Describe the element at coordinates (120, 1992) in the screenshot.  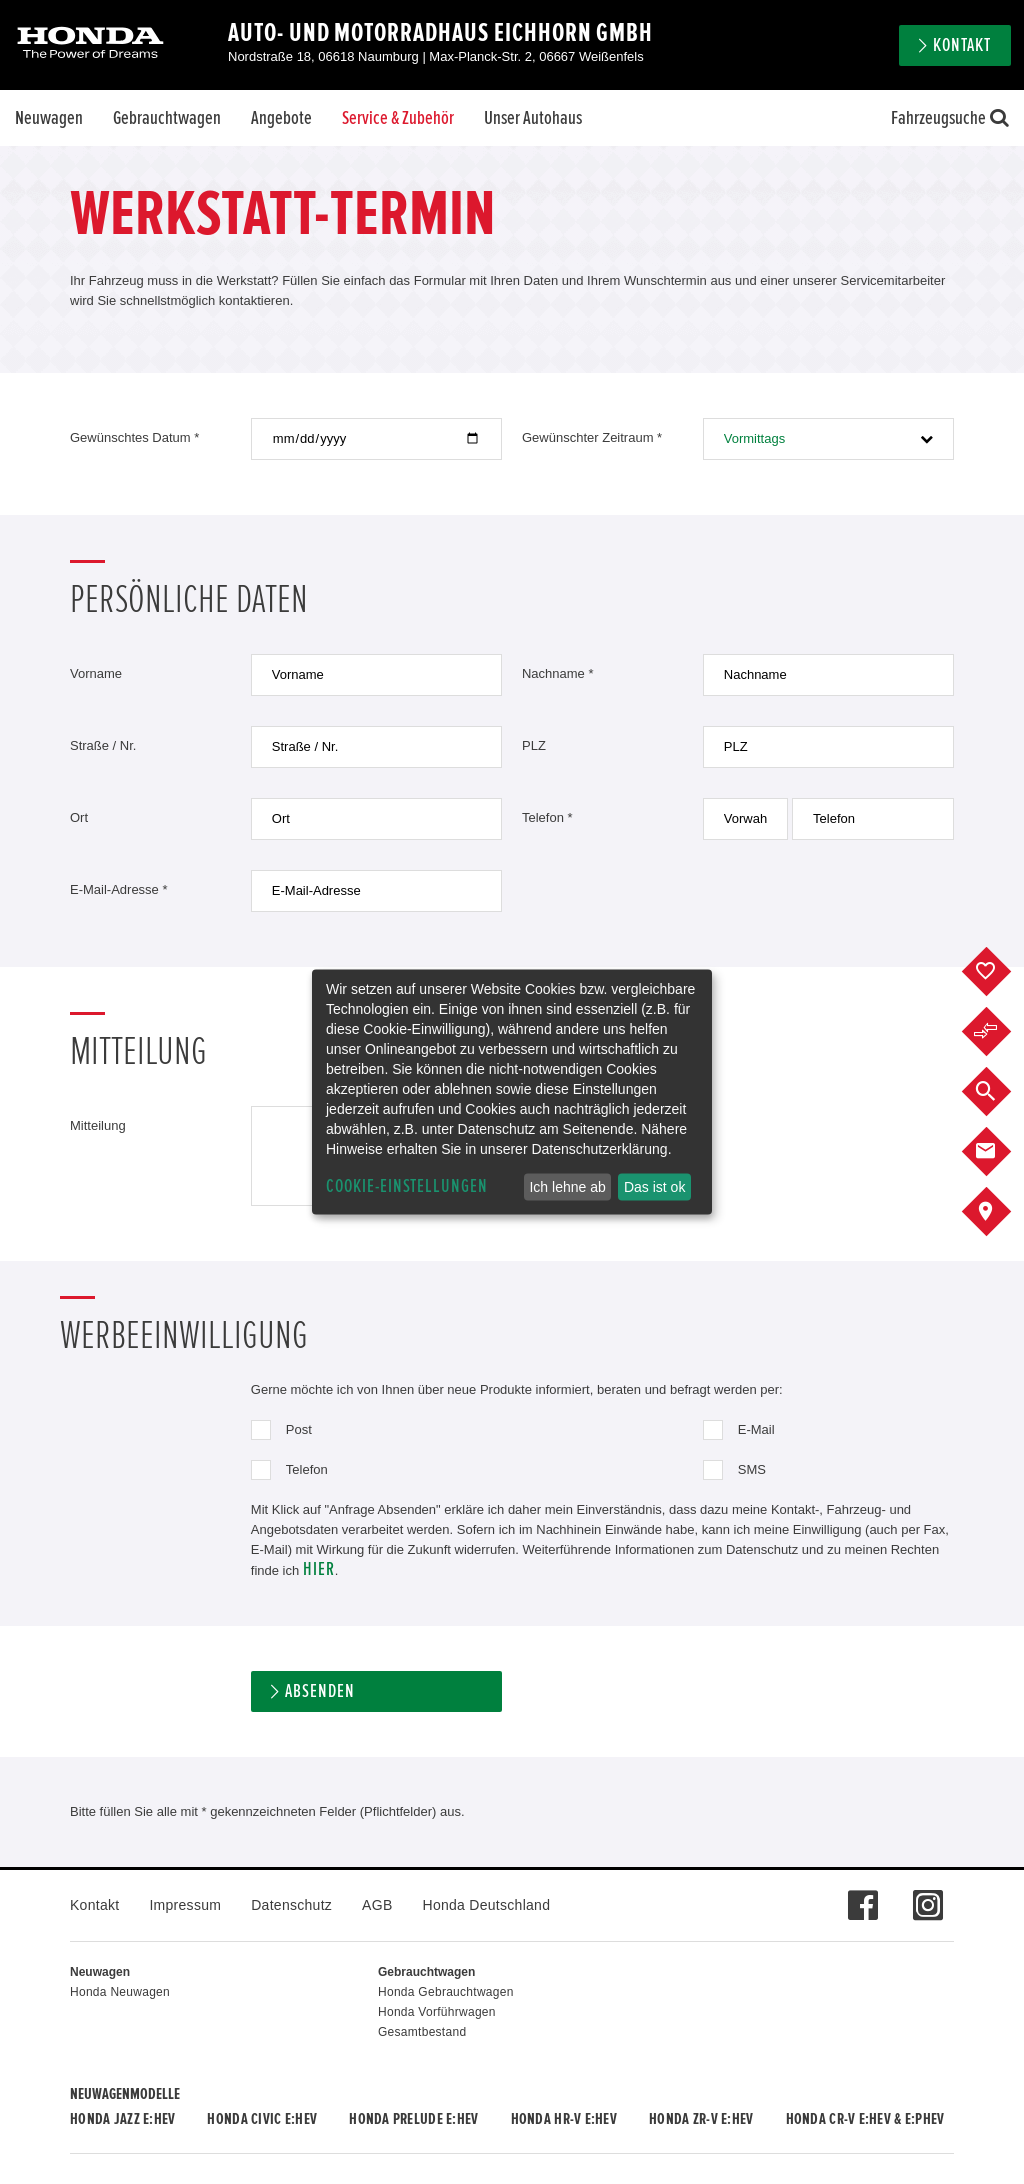
I see `Honda Neuwagen` at that location.